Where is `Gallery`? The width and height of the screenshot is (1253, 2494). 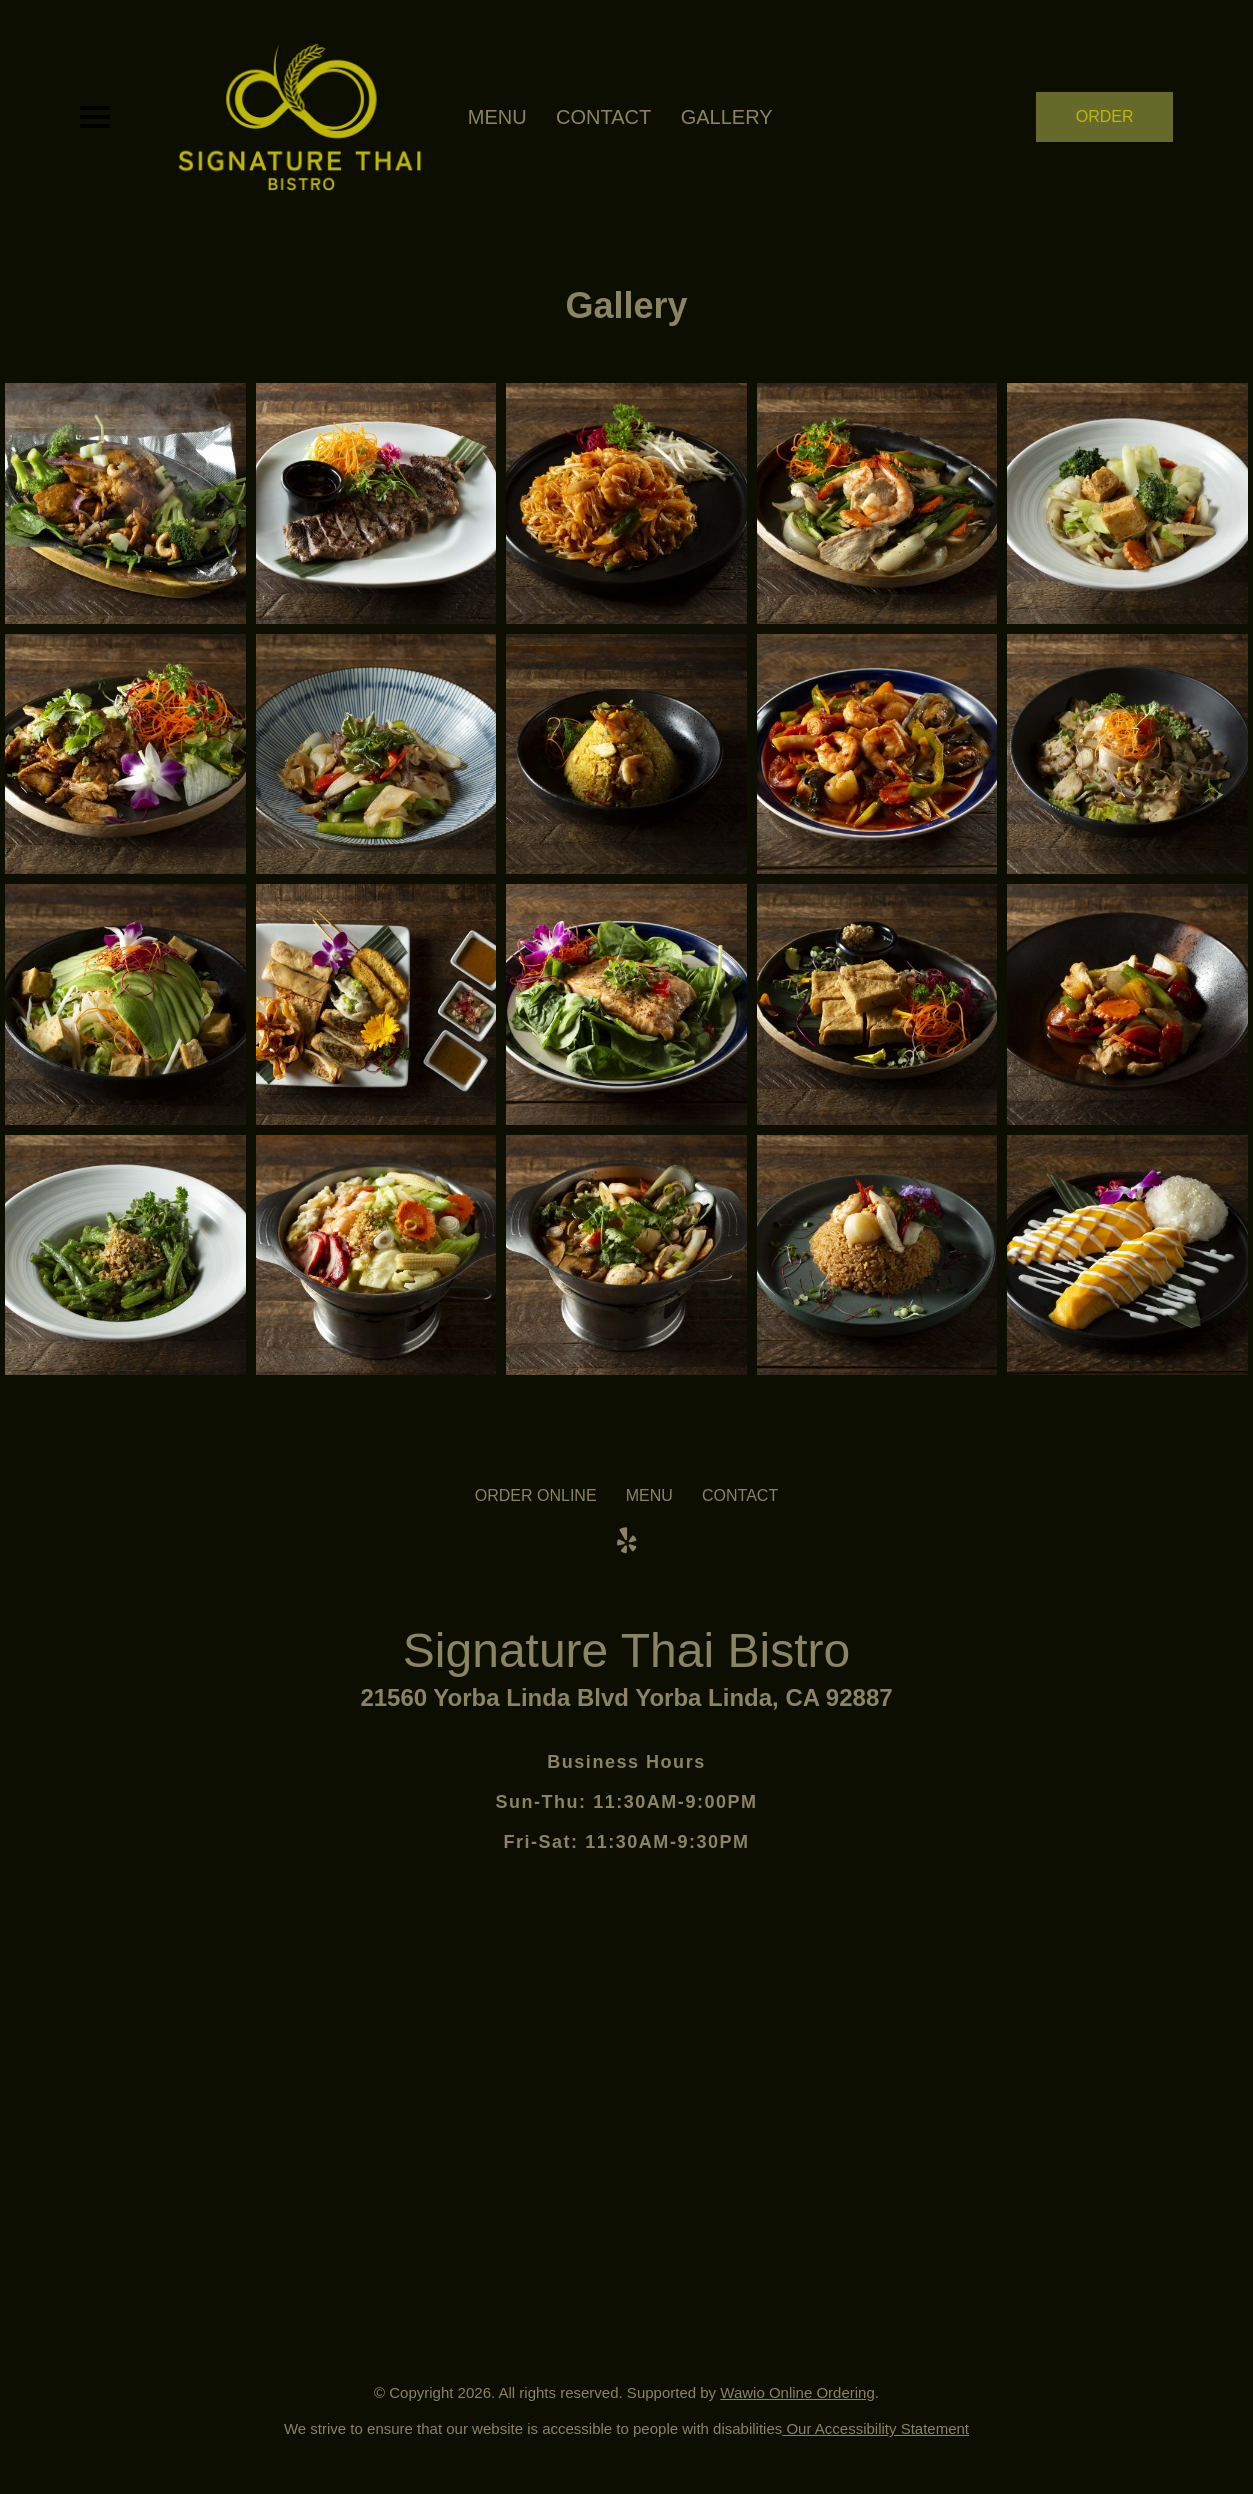 Gallery is located at coordinates (727, 117).